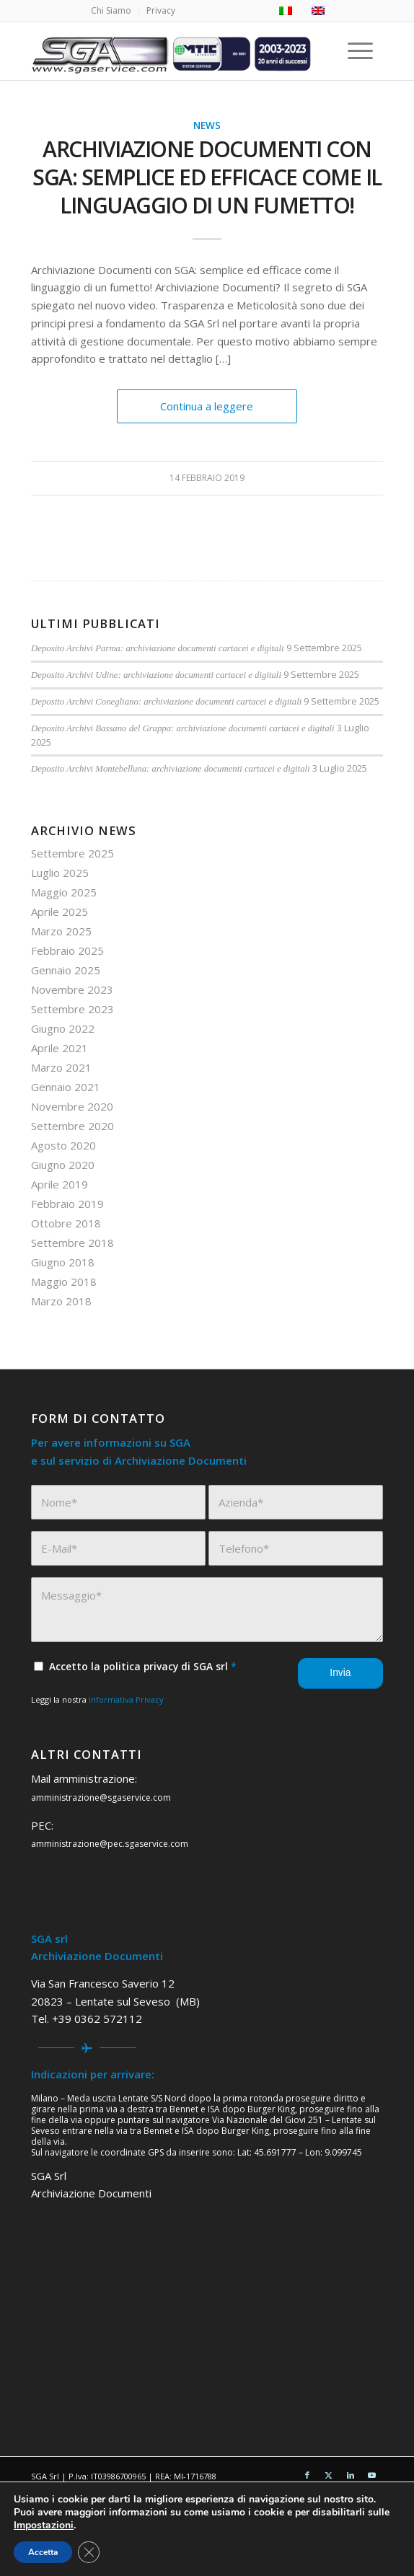 This screenshot has height=2576, width=414. Describe the element at coordinates (65, 970) in the screenshot. I see `Gennaio 2025` at that location.